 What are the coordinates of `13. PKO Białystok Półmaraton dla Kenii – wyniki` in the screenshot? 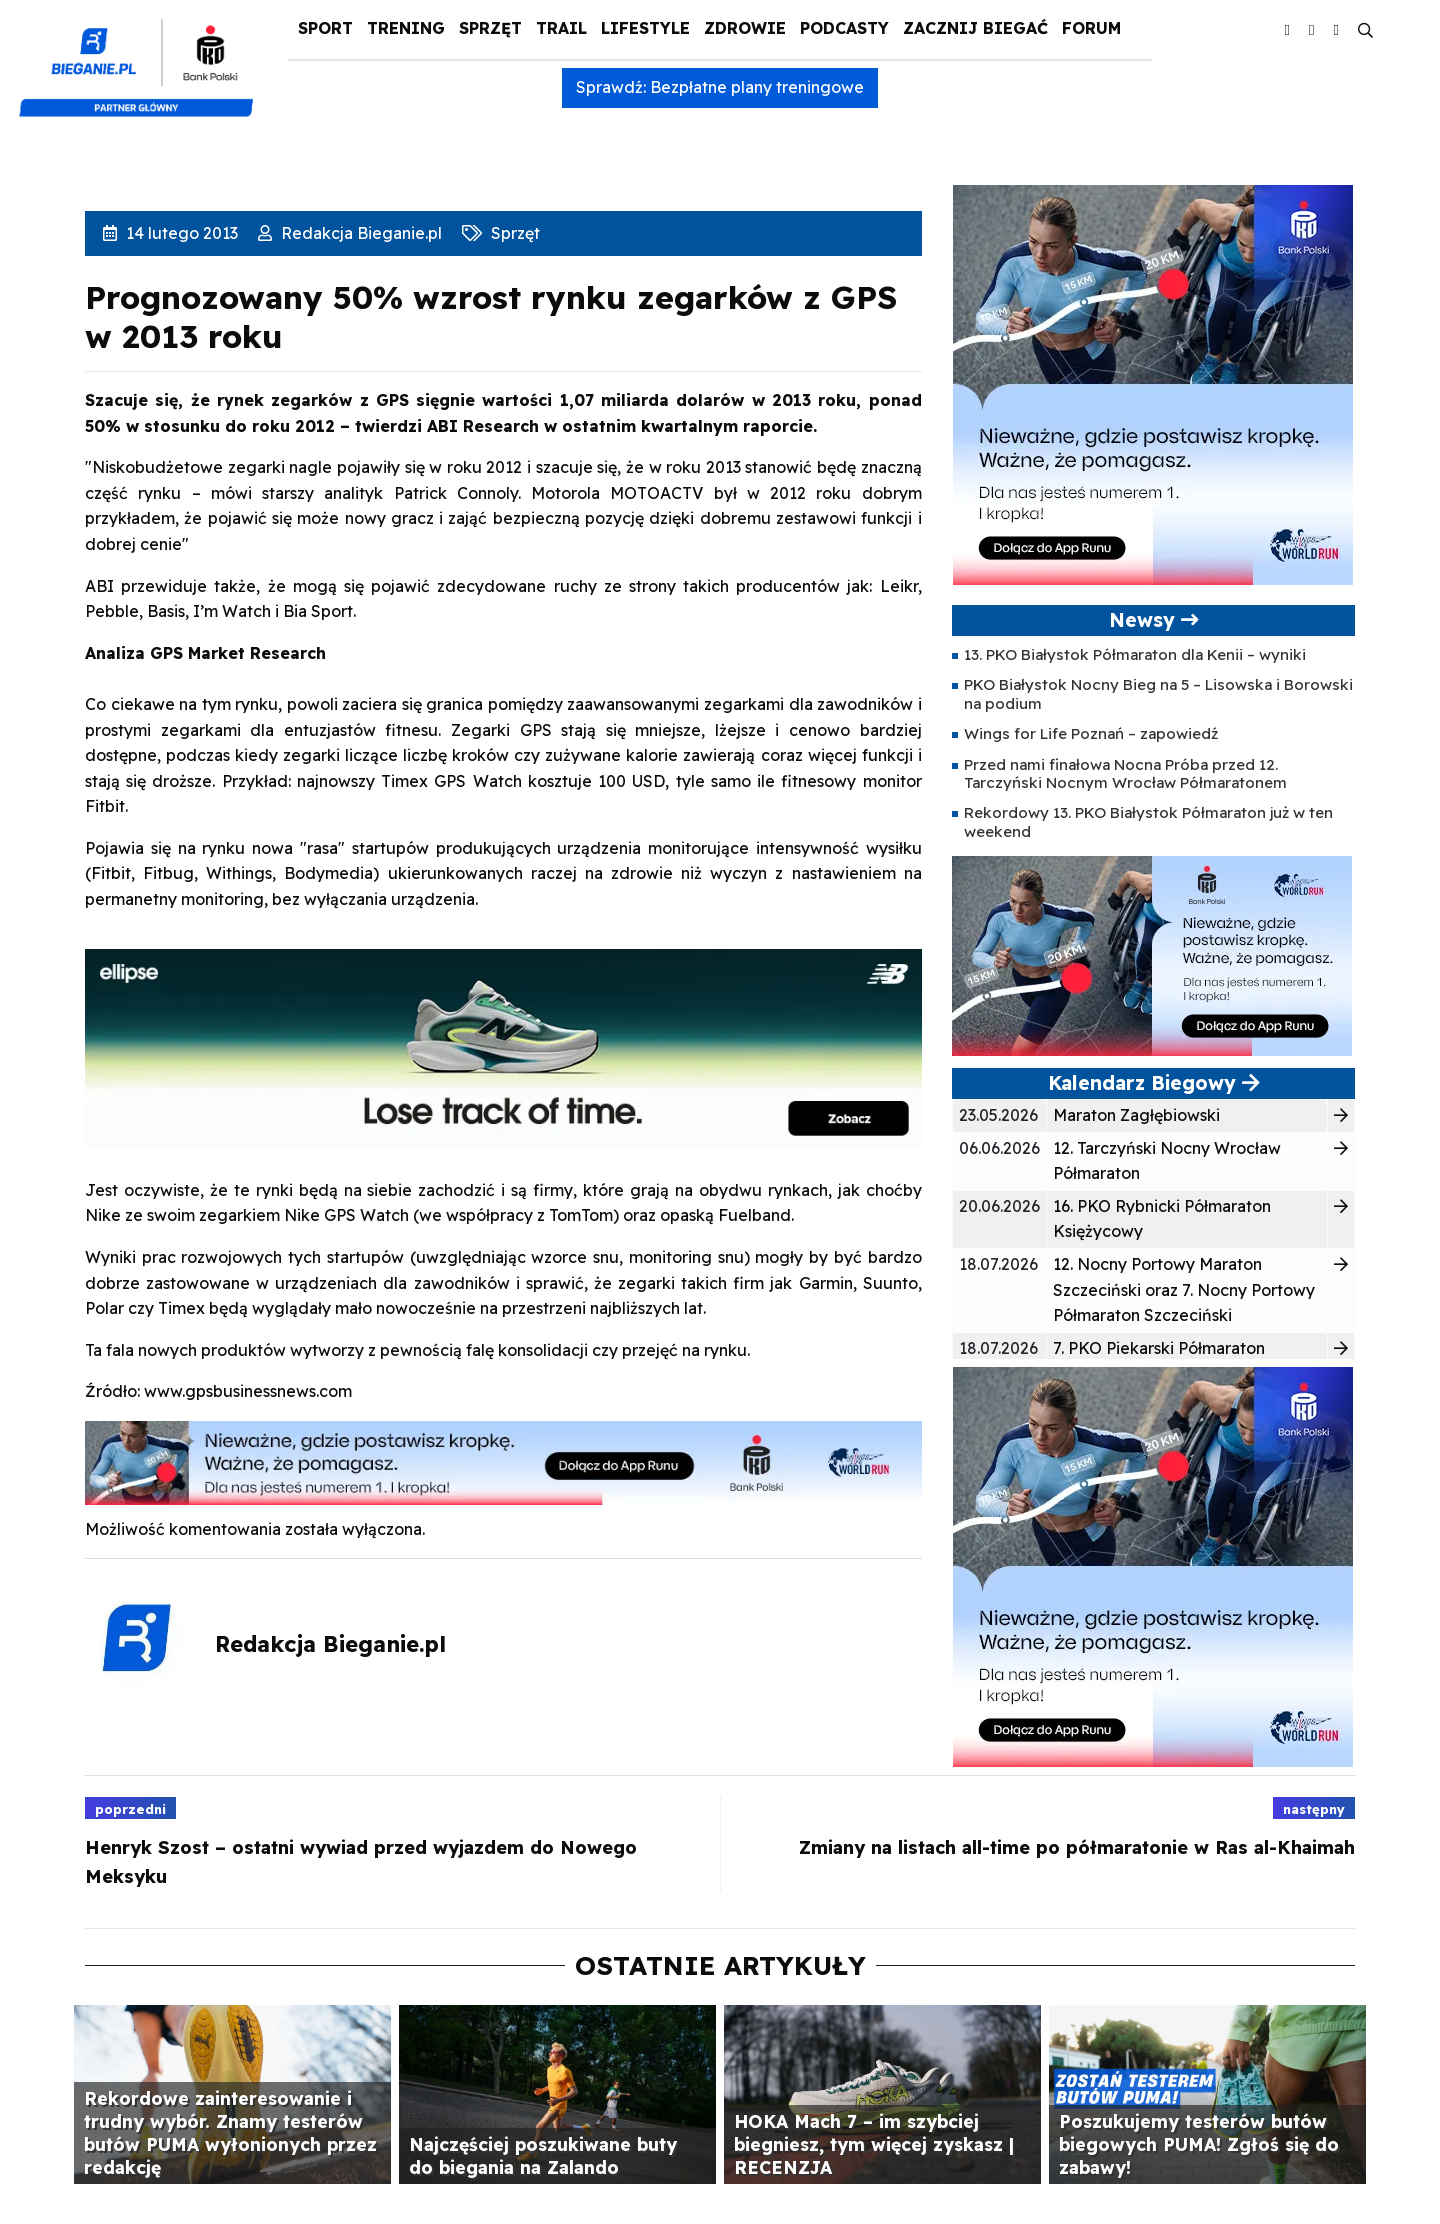 It's located at (1135, 654).